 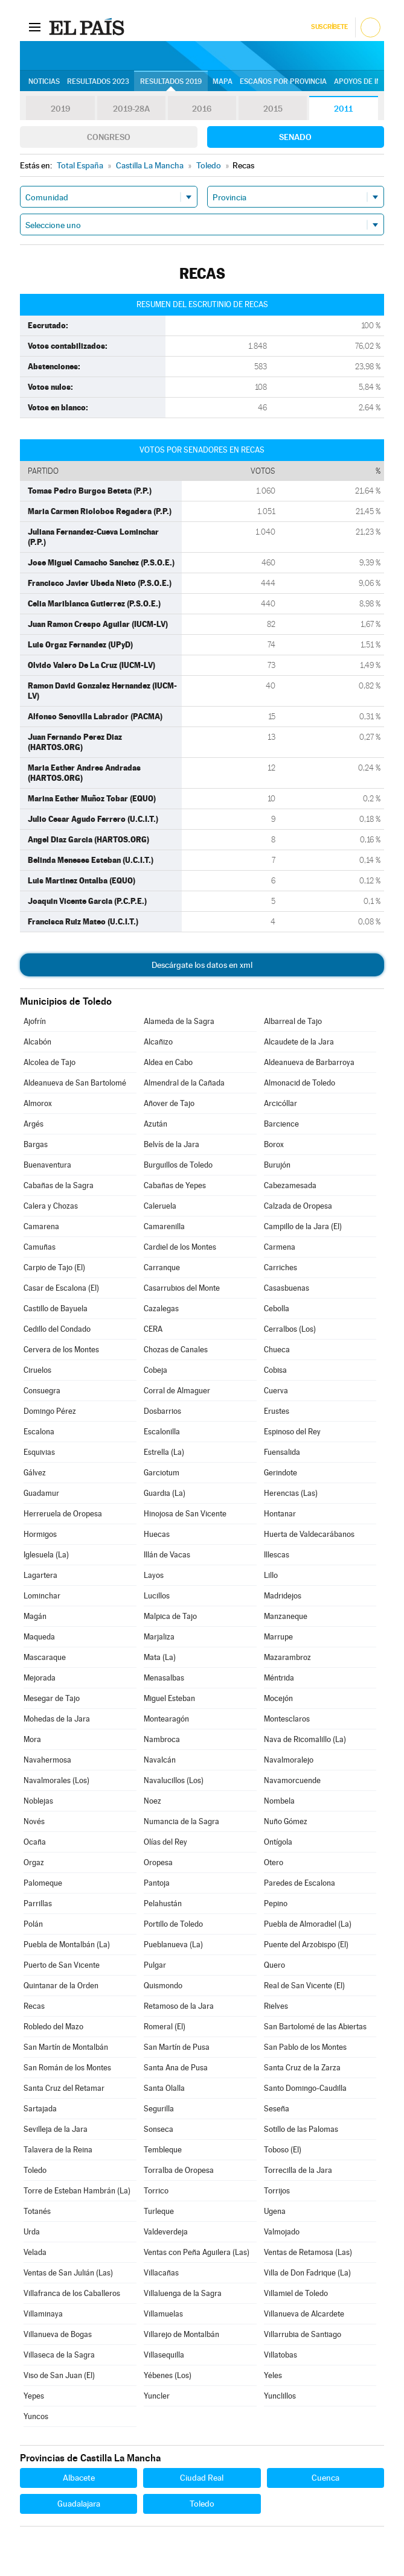 I want to click on Iglesuela (La), so click(x=46, y=1554).